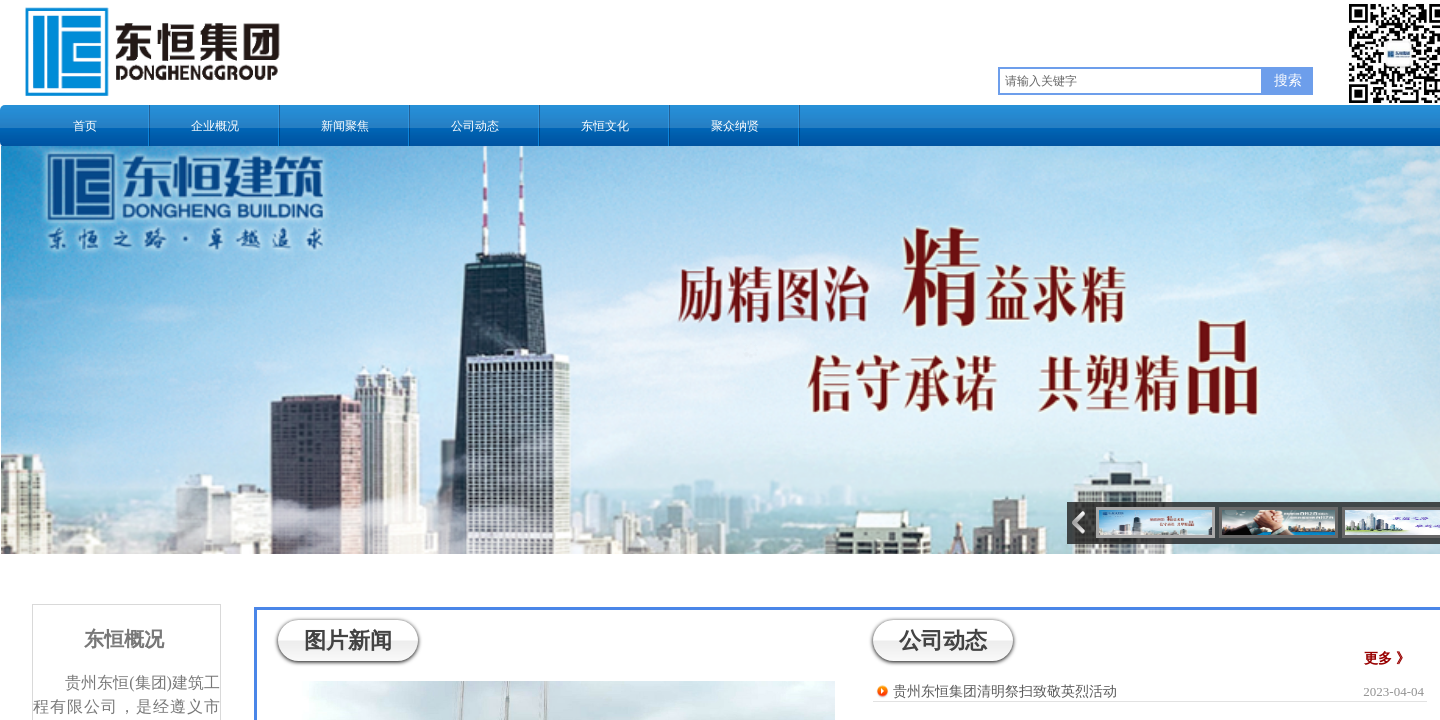  Describe the element at coordinates (475, 126) in the screenshot. I see `公司动态` at that location.